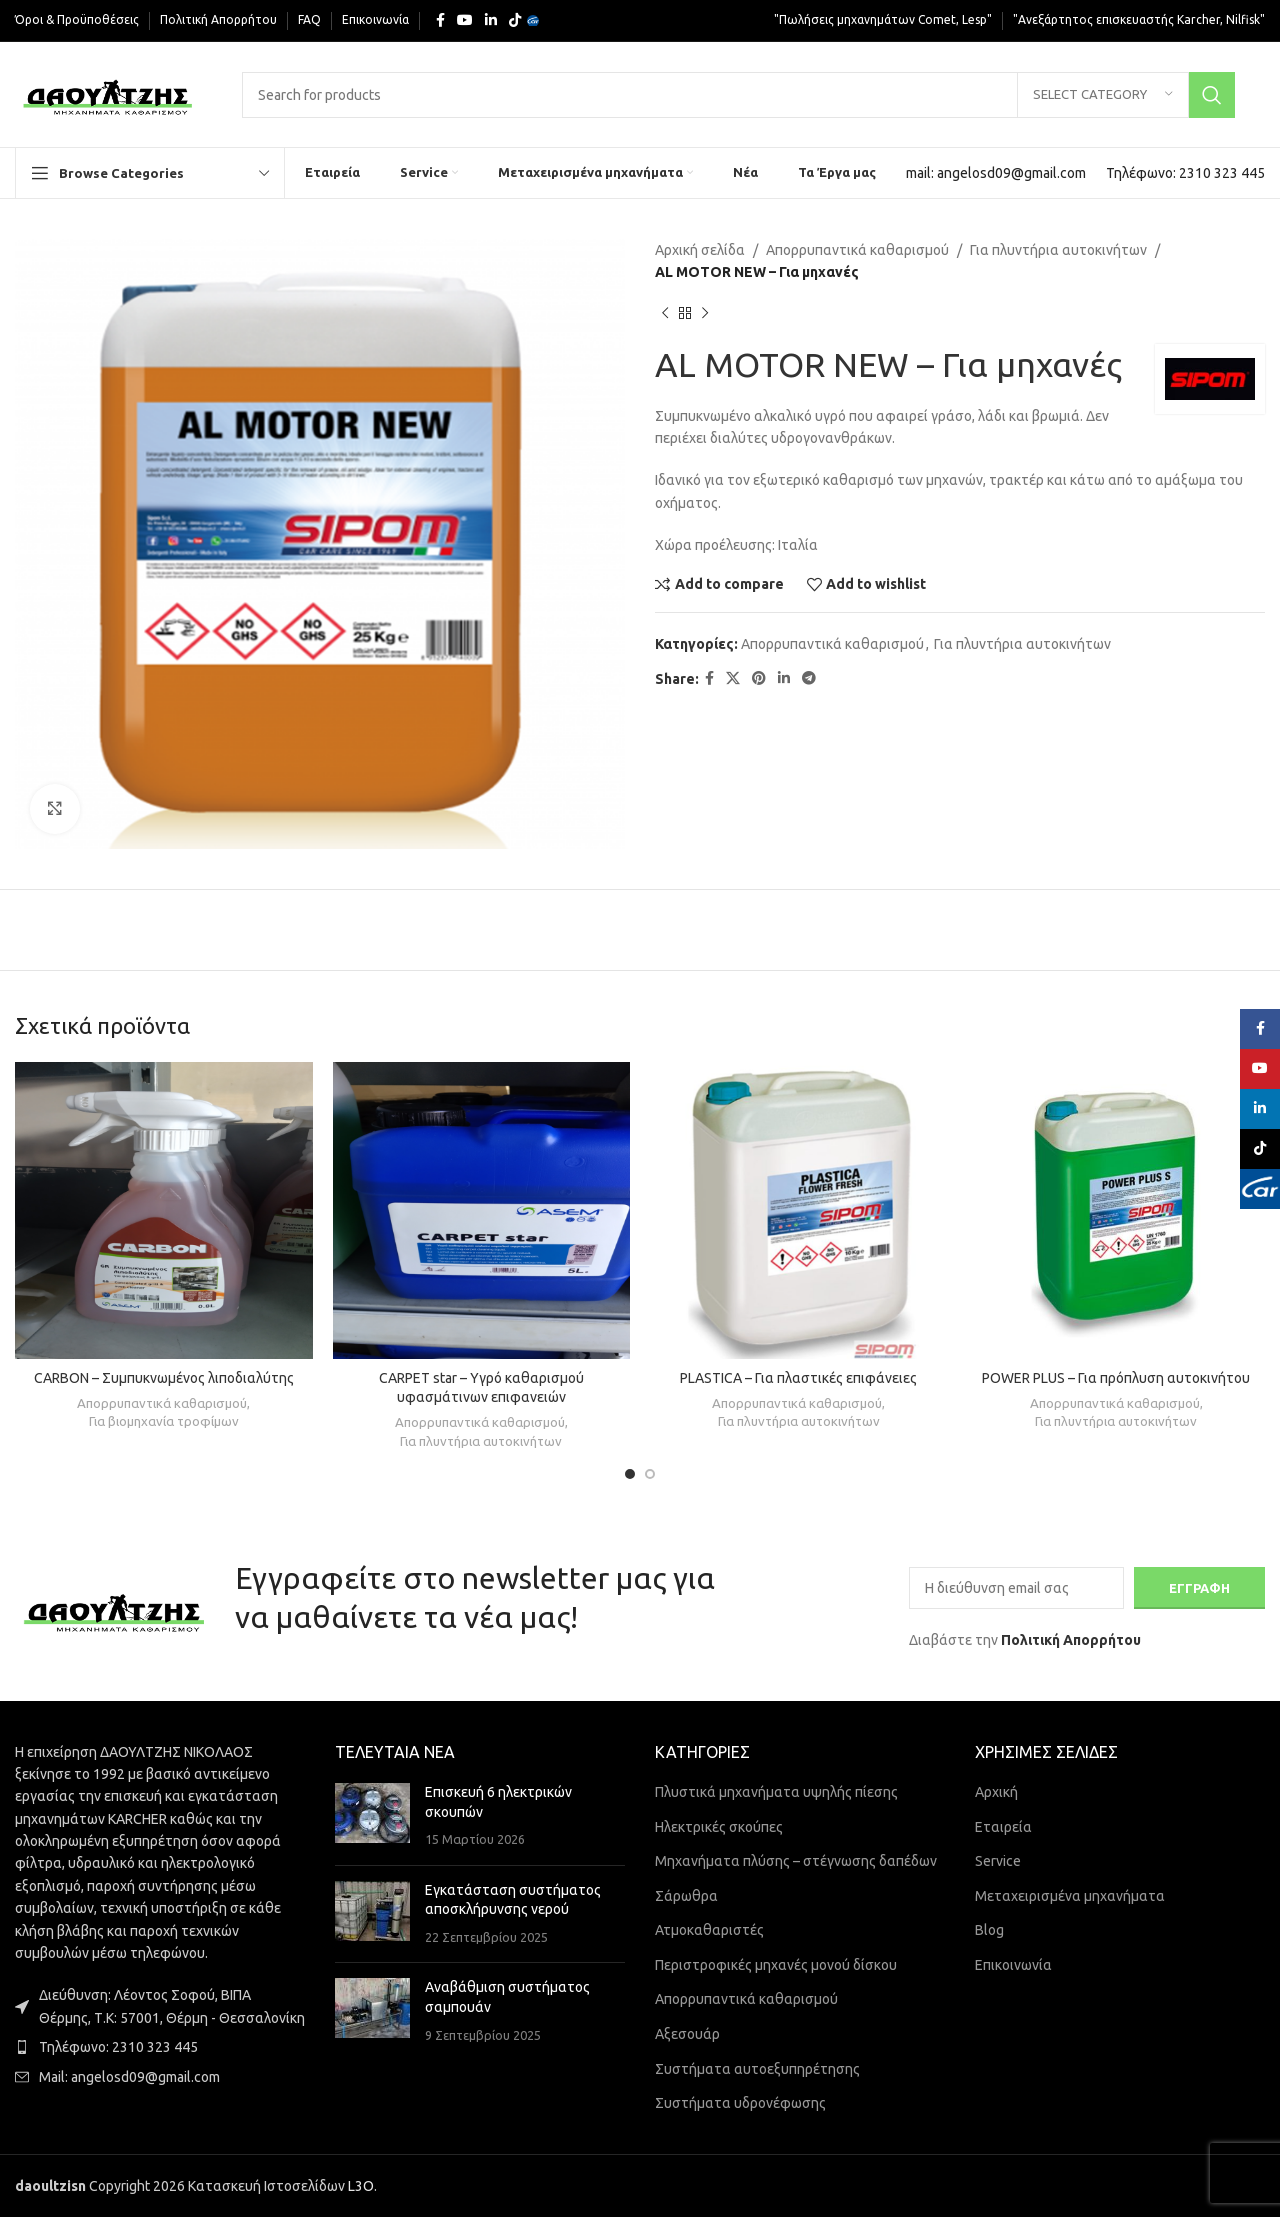 The image size is (1280, 2217). I want to click on [TikTok social link], so click(515, 20).